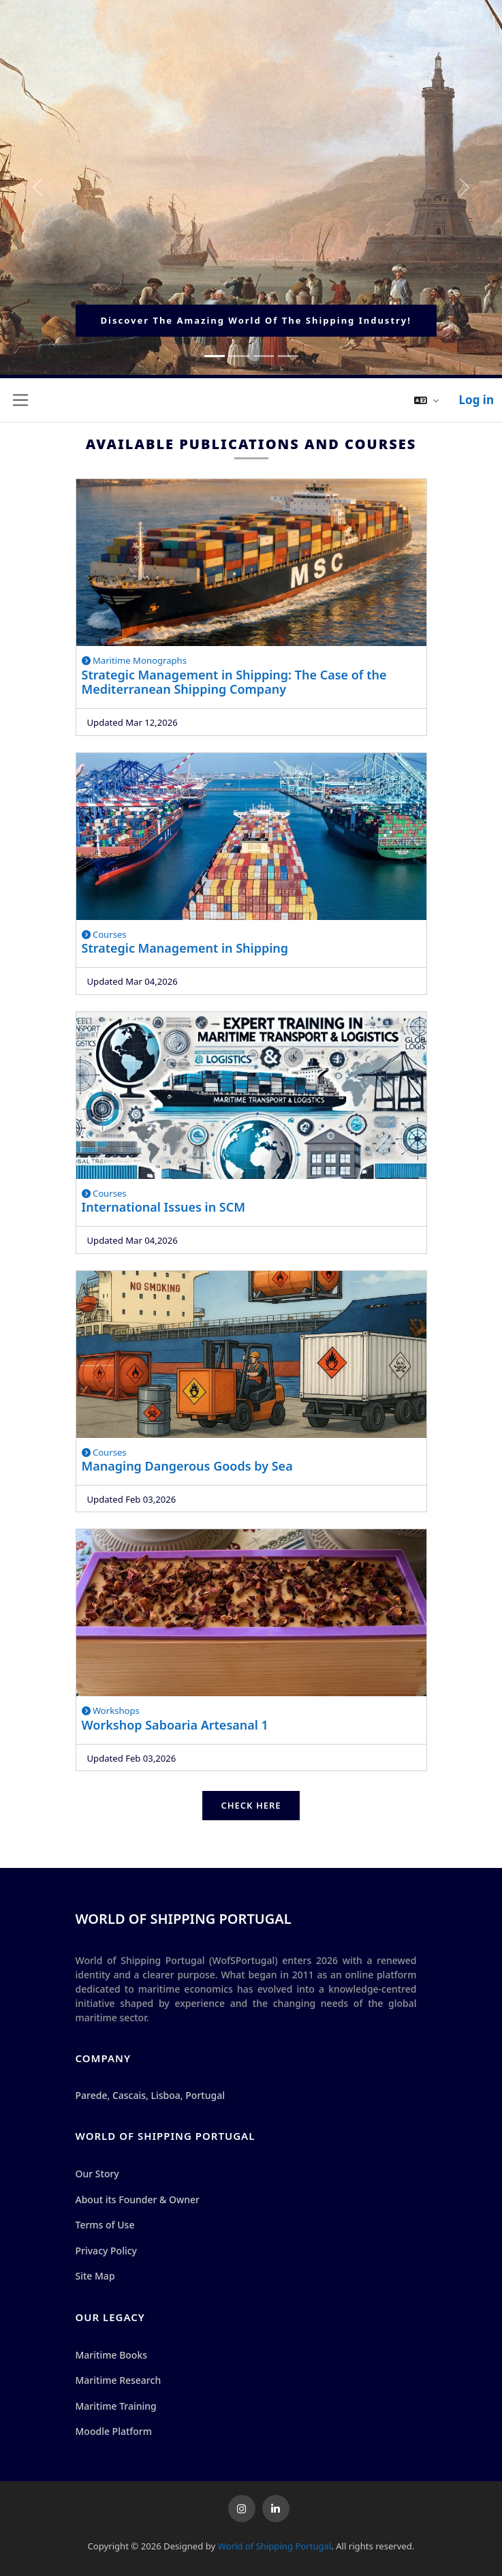 This screenshot has height=2576, width=502. I want to click on Maritime Training, so click(116, 2405).